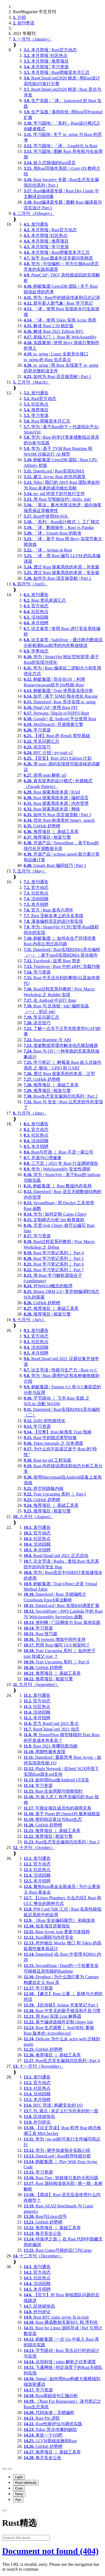 This screenshot has width=105, height=2576. What do you see at coordinates (47, 837) in the screenshot?
I see `推荐项目 | 框架引擎` at bounding box center [47, 837].